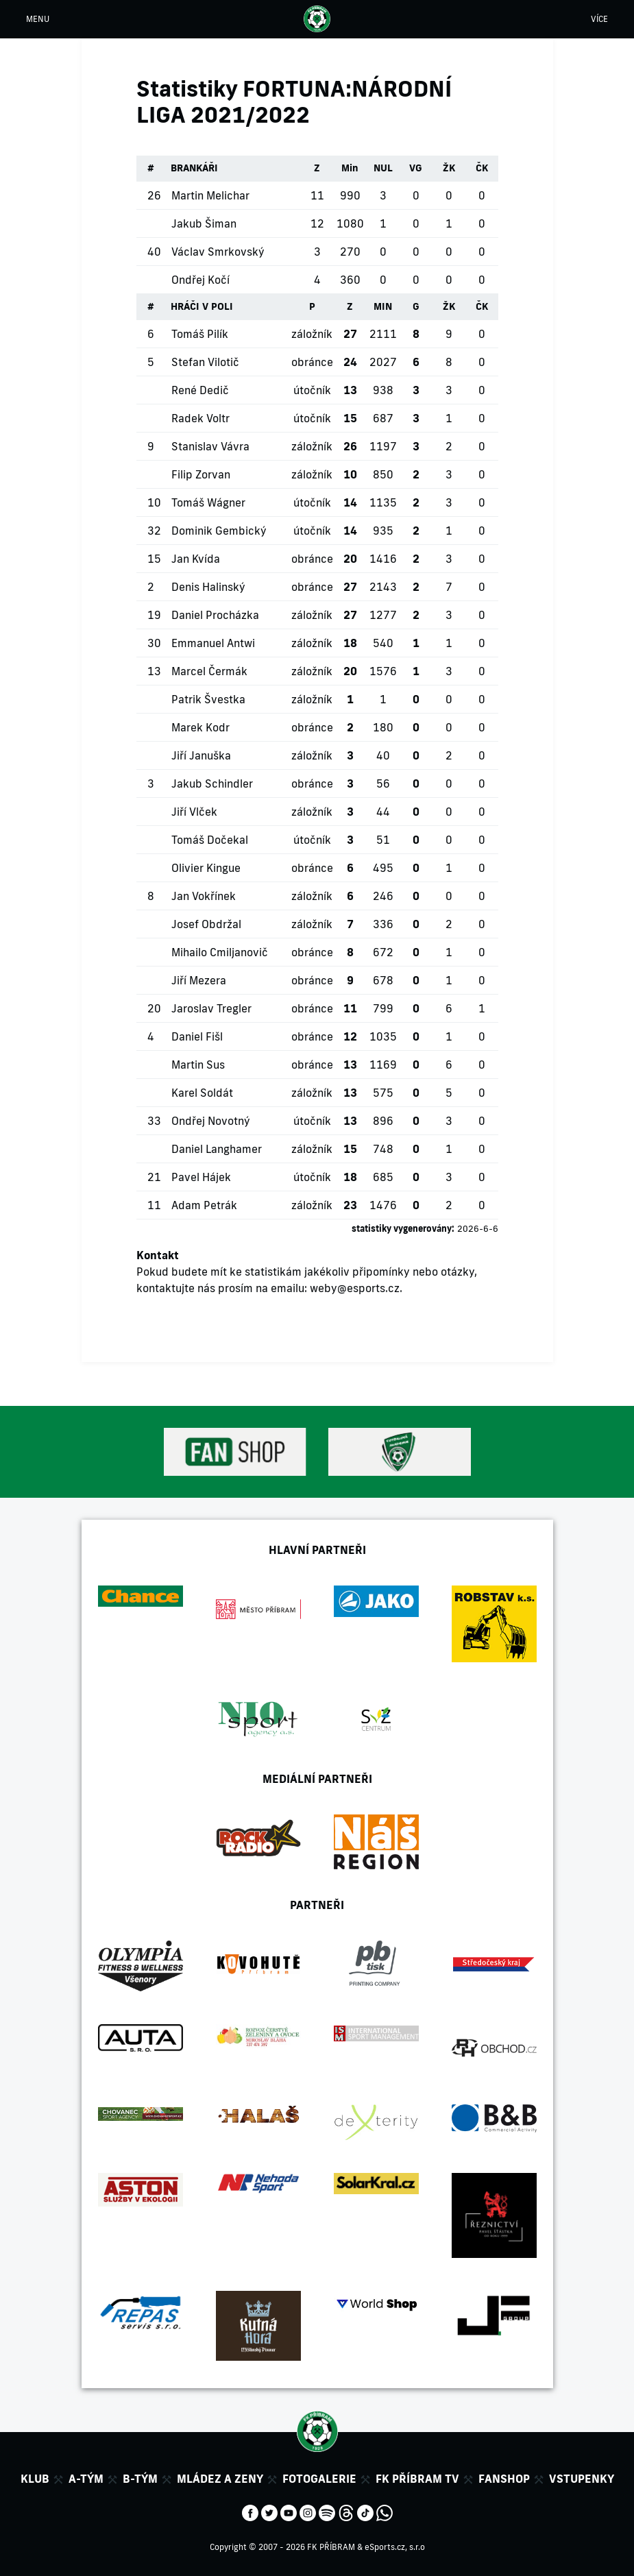 Image resolution: width=634 pixels, height=2576 pixels. What do you see at coordinates (204, 1205) in the screenshot?
I see `Adam Petrák` at bounding box center [204, 1205].